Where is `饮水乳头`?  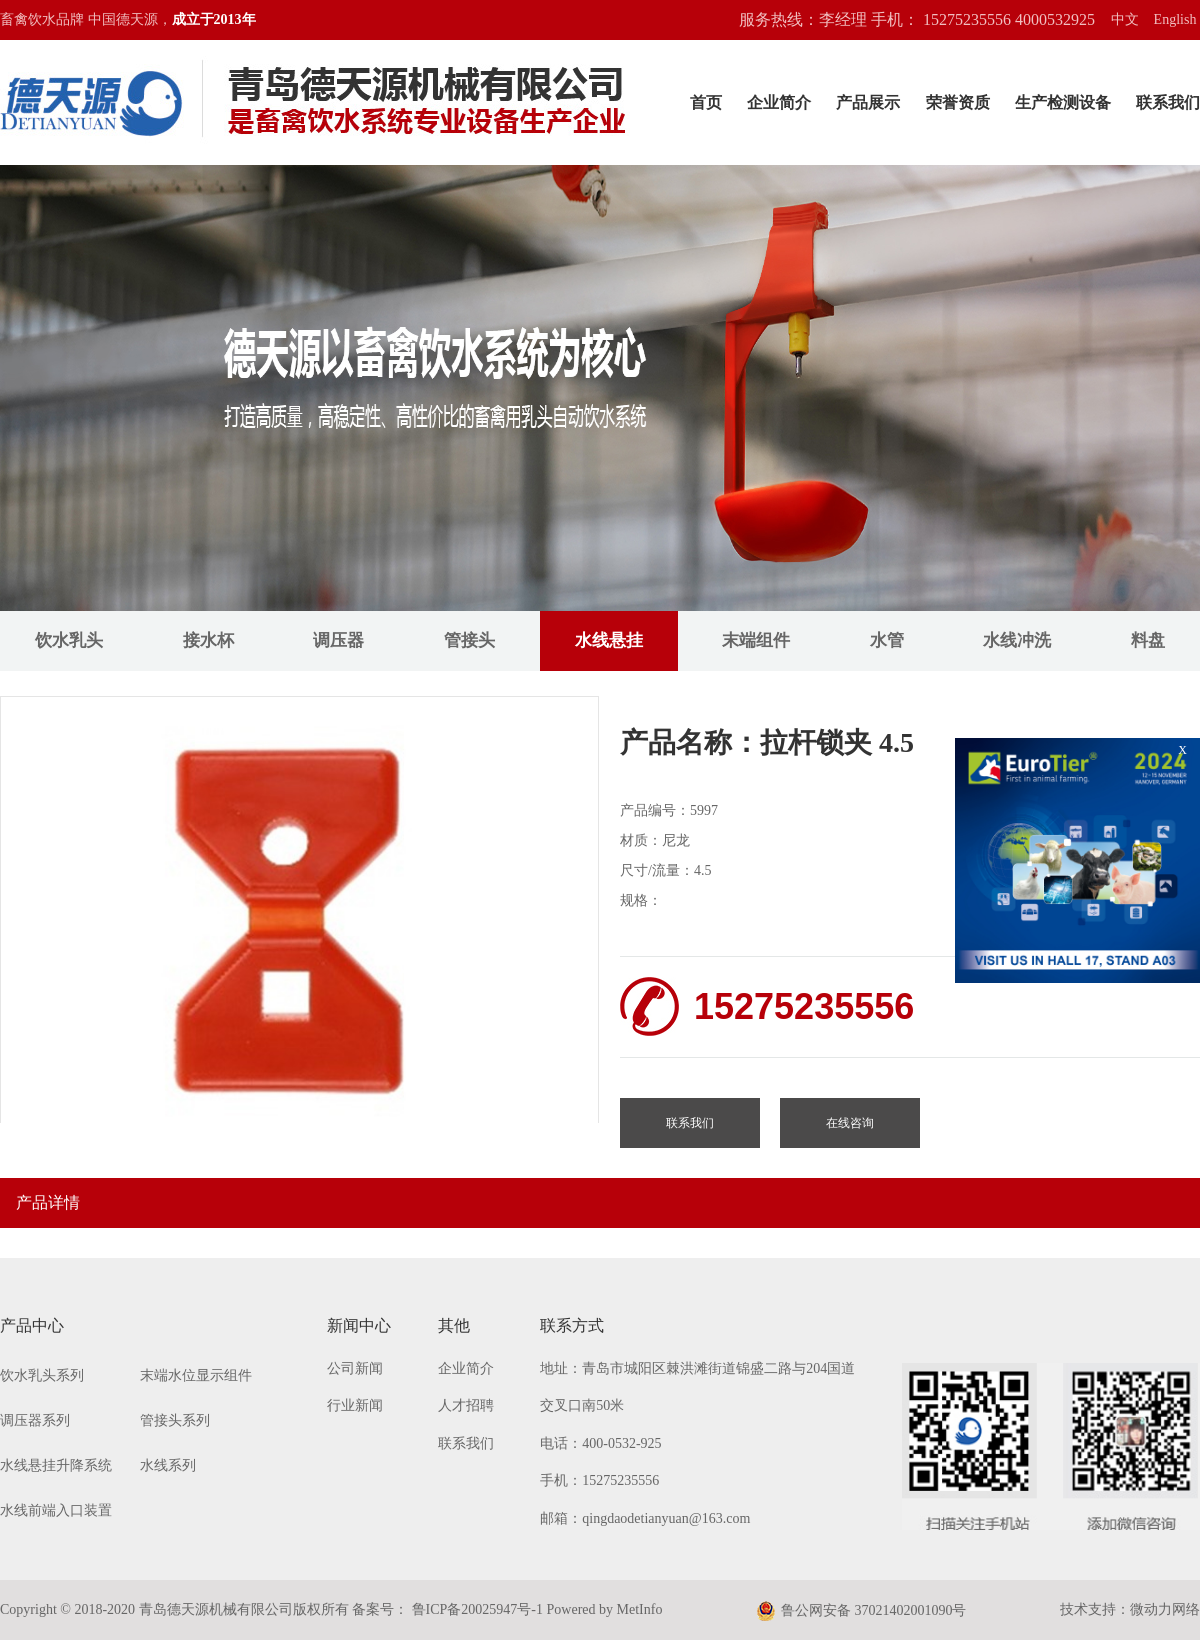 饮水乳头 is located at coordinates (69, 640).